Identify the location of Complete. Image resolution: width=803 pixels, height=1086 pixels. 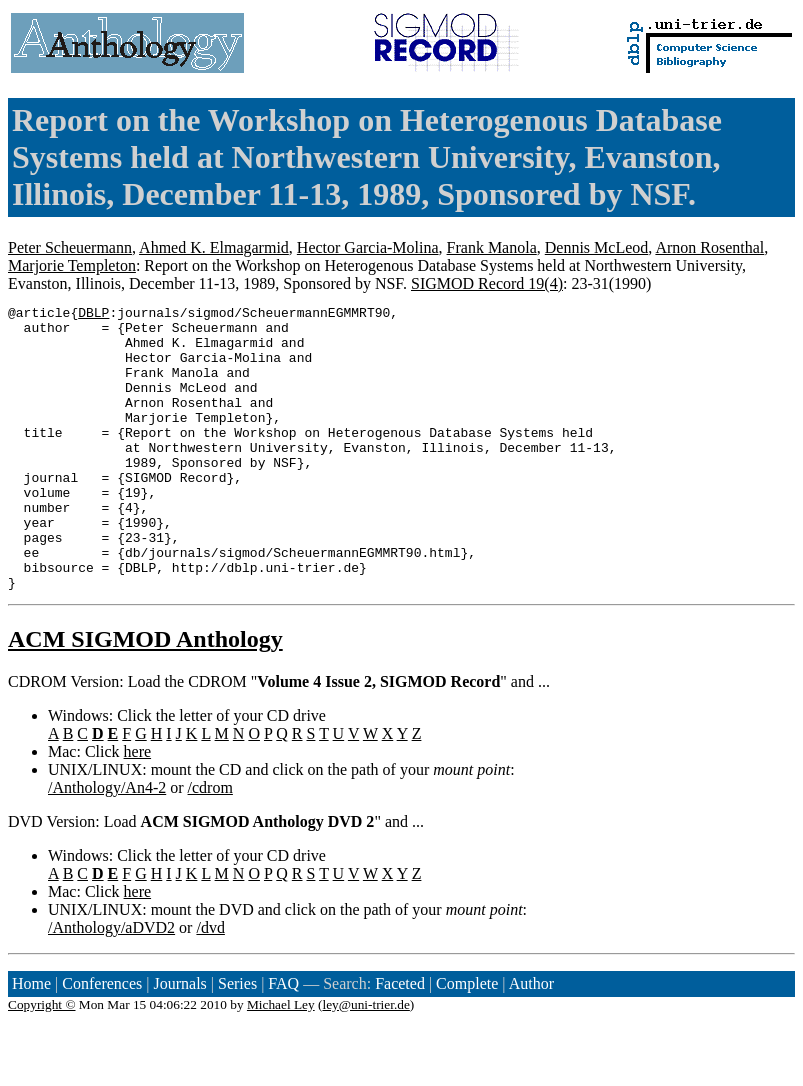
(467, 1040).